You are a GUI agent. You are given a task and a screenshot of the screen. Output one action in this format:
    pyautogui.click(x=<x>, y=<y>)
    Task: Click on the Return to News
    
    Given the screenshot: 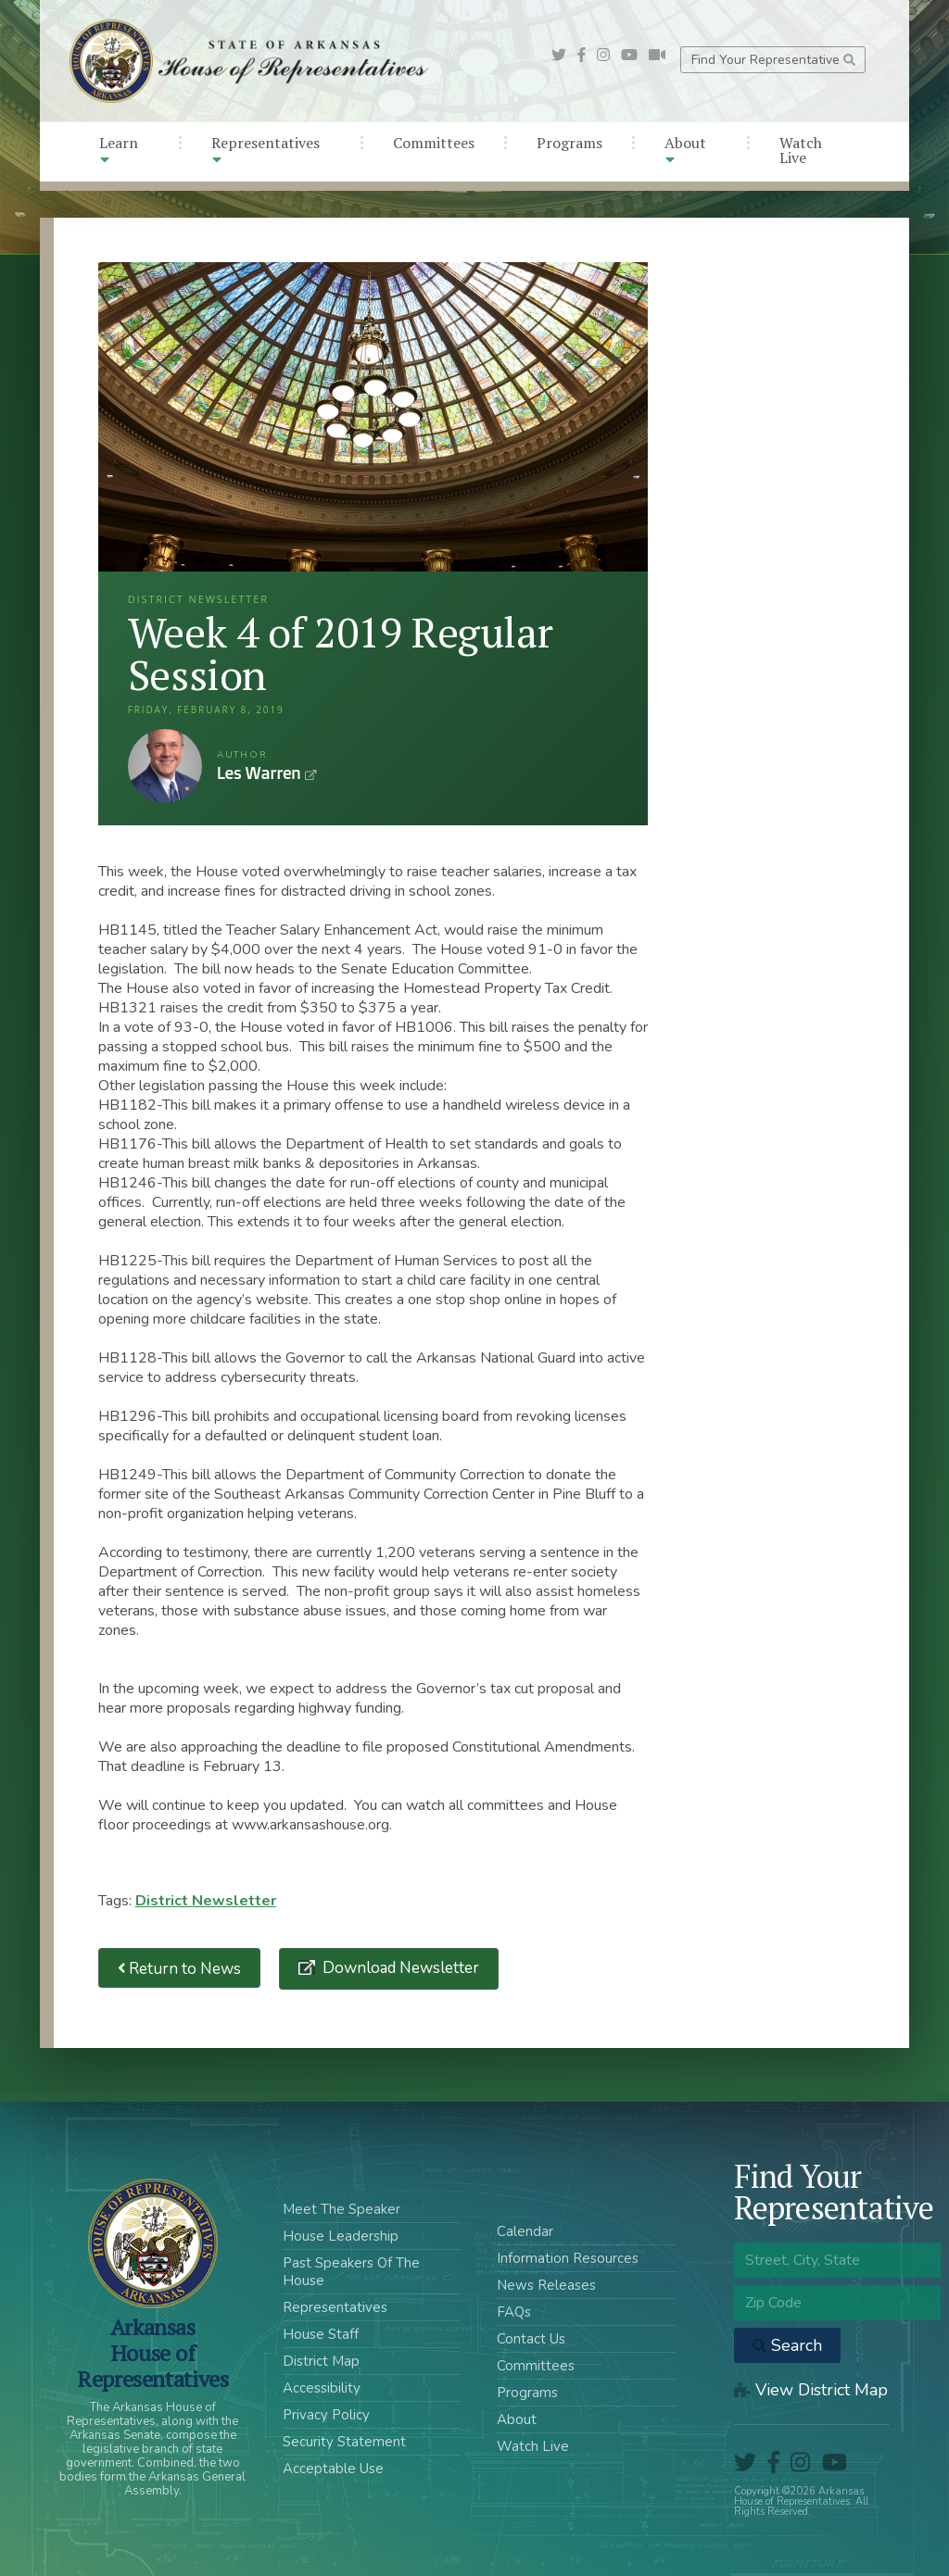 What is the action you would take?
    pyautogui.click(x=180, y=1968)
    